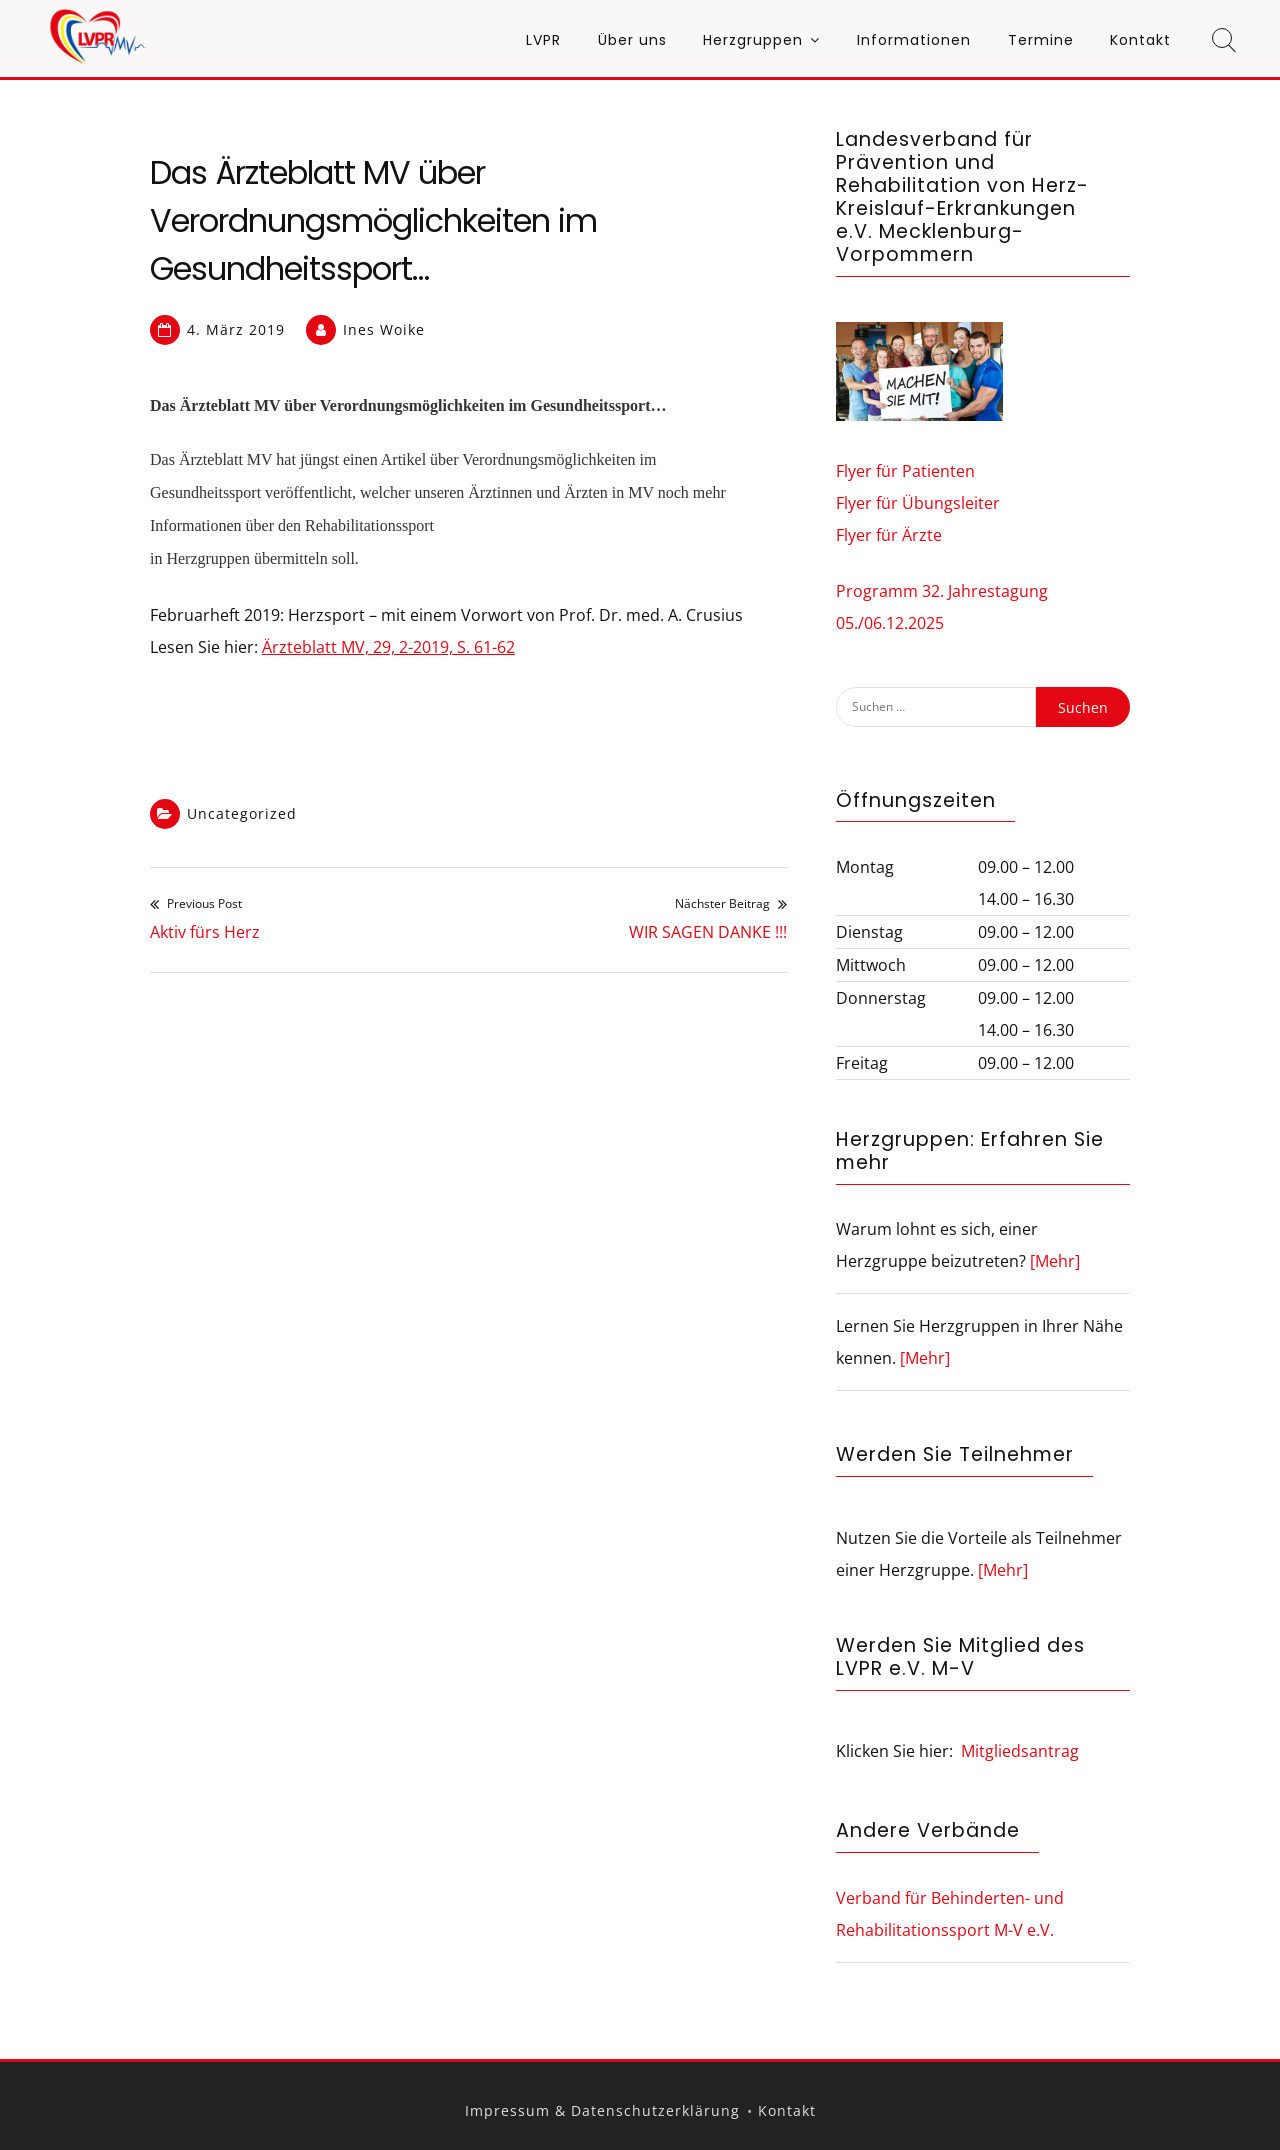 This screenshot has height=2150, width=1280. Describe the element at coordinates (543, 40) in the screenshot. I see `LVPR` at that location.